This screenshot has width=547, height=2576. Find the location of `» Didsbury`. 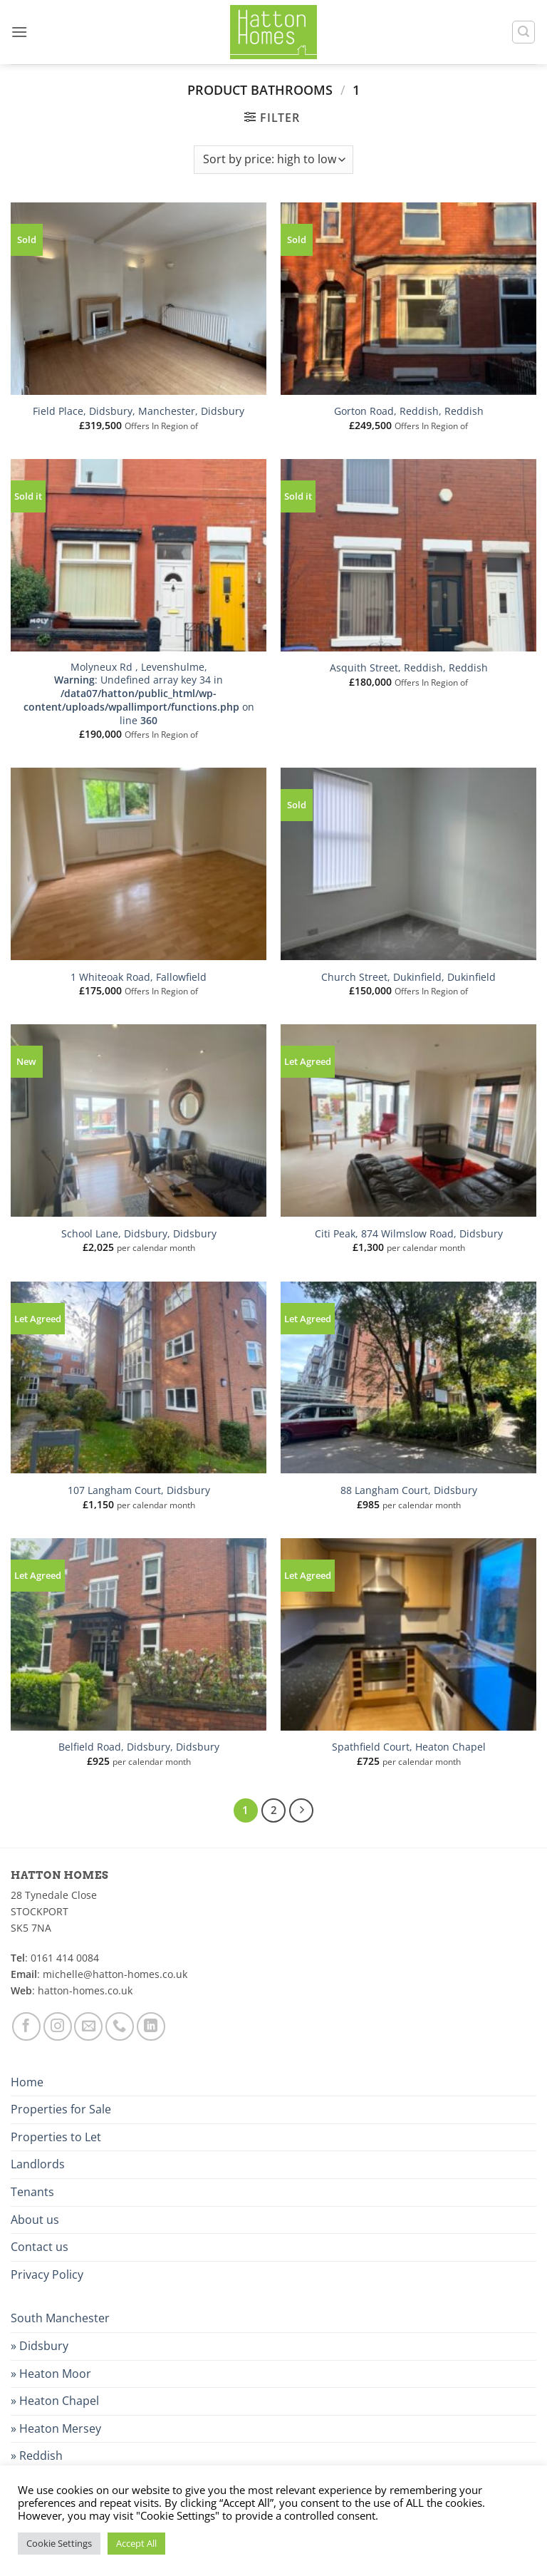

» Didsbury is located at coordinates (39, 2346).